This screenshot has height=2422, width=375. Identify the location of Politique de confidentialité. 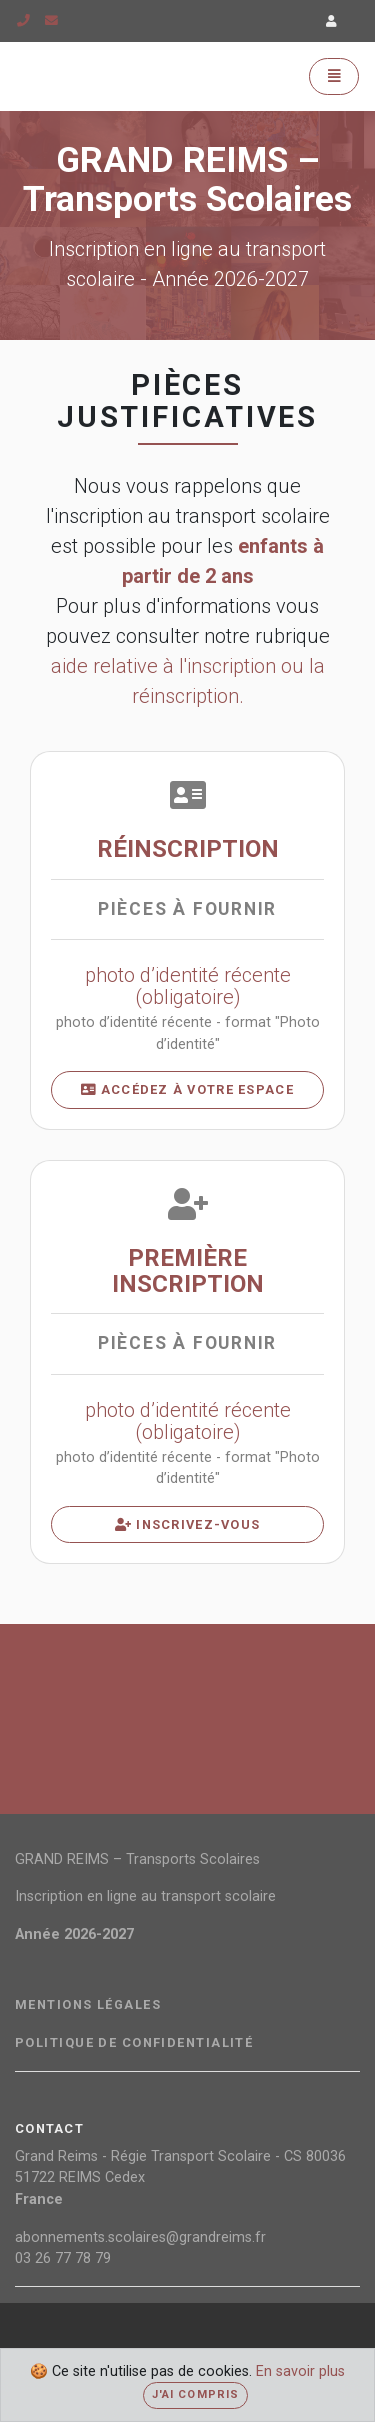
(134, 2043).